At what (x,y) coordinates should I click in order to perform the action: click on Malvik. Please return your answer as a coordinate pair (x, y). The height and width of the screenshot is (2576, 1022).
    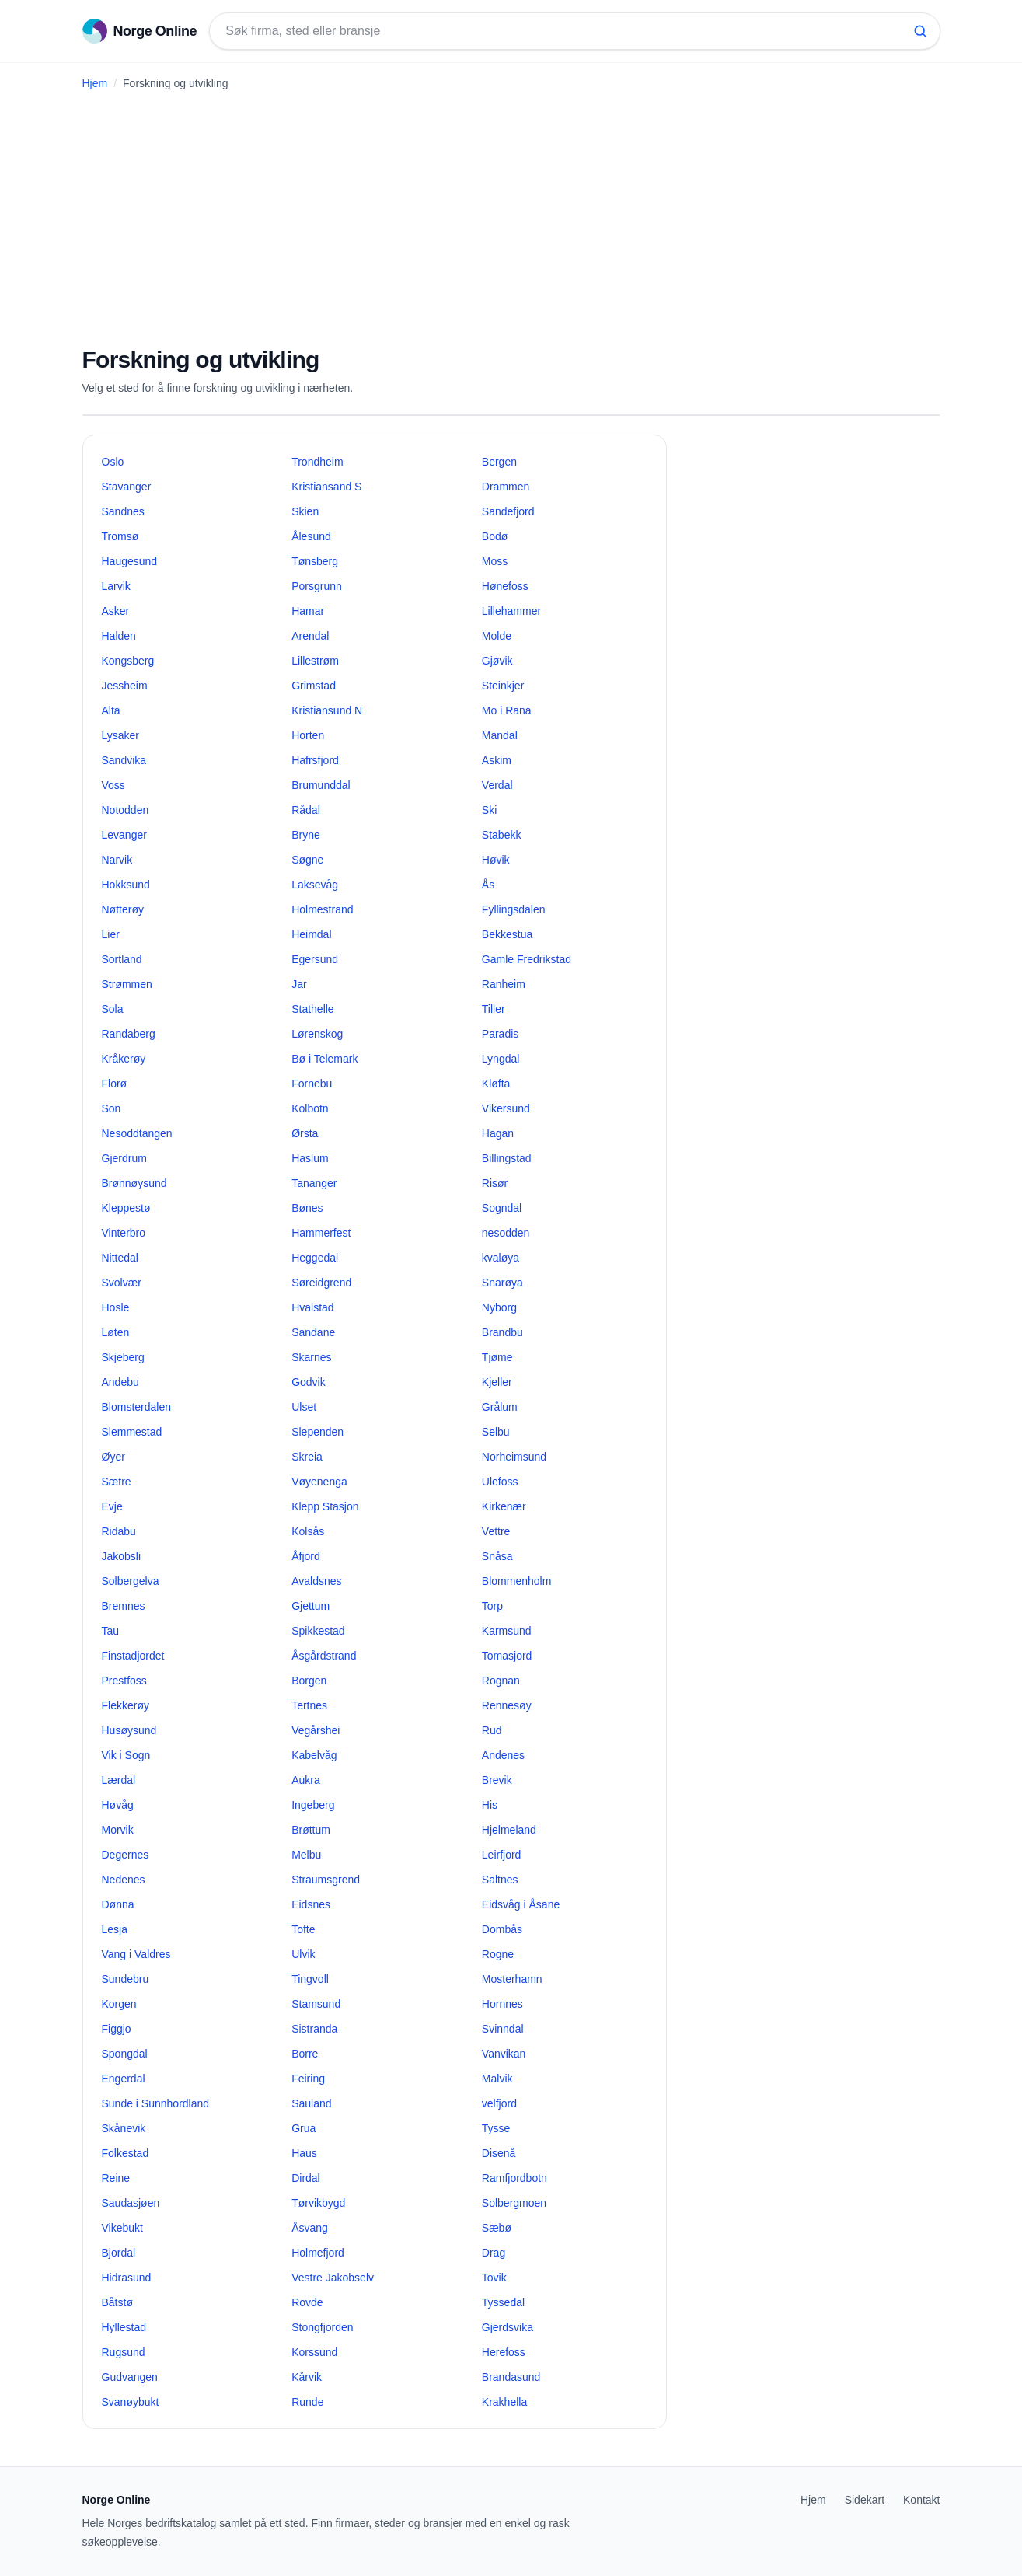
    Looking at the image, I should click on (497, 2078).